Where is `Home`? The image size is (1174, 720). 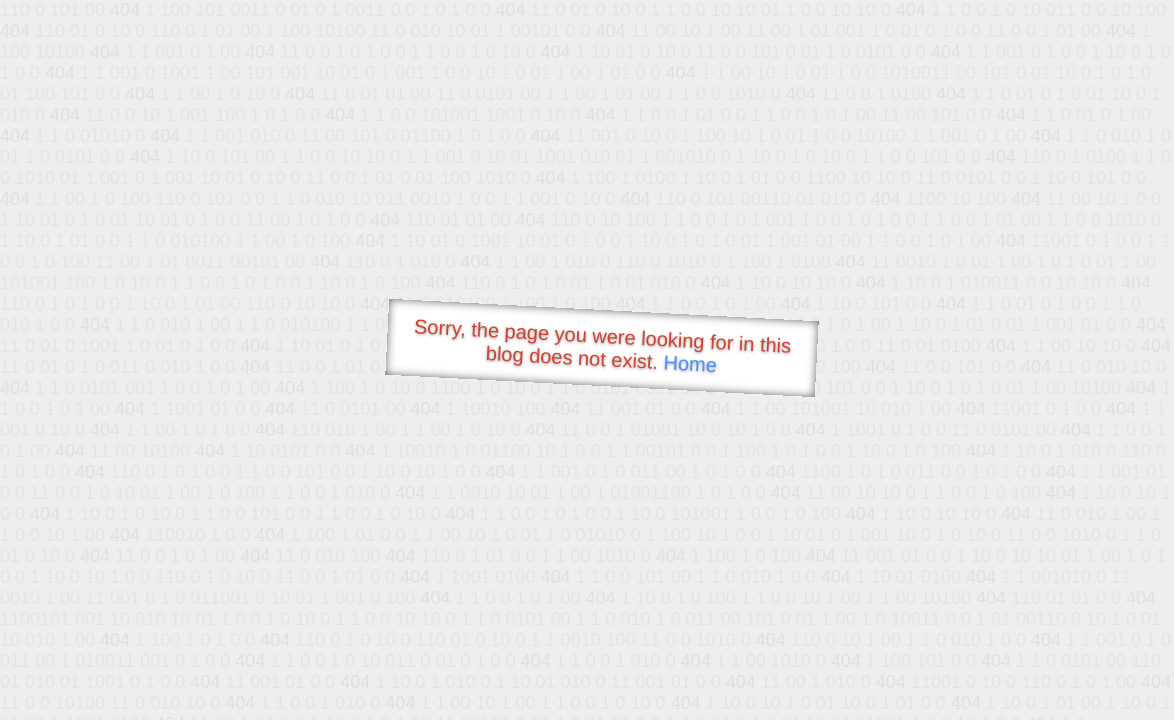 Home is located at coordinates (690, 363).